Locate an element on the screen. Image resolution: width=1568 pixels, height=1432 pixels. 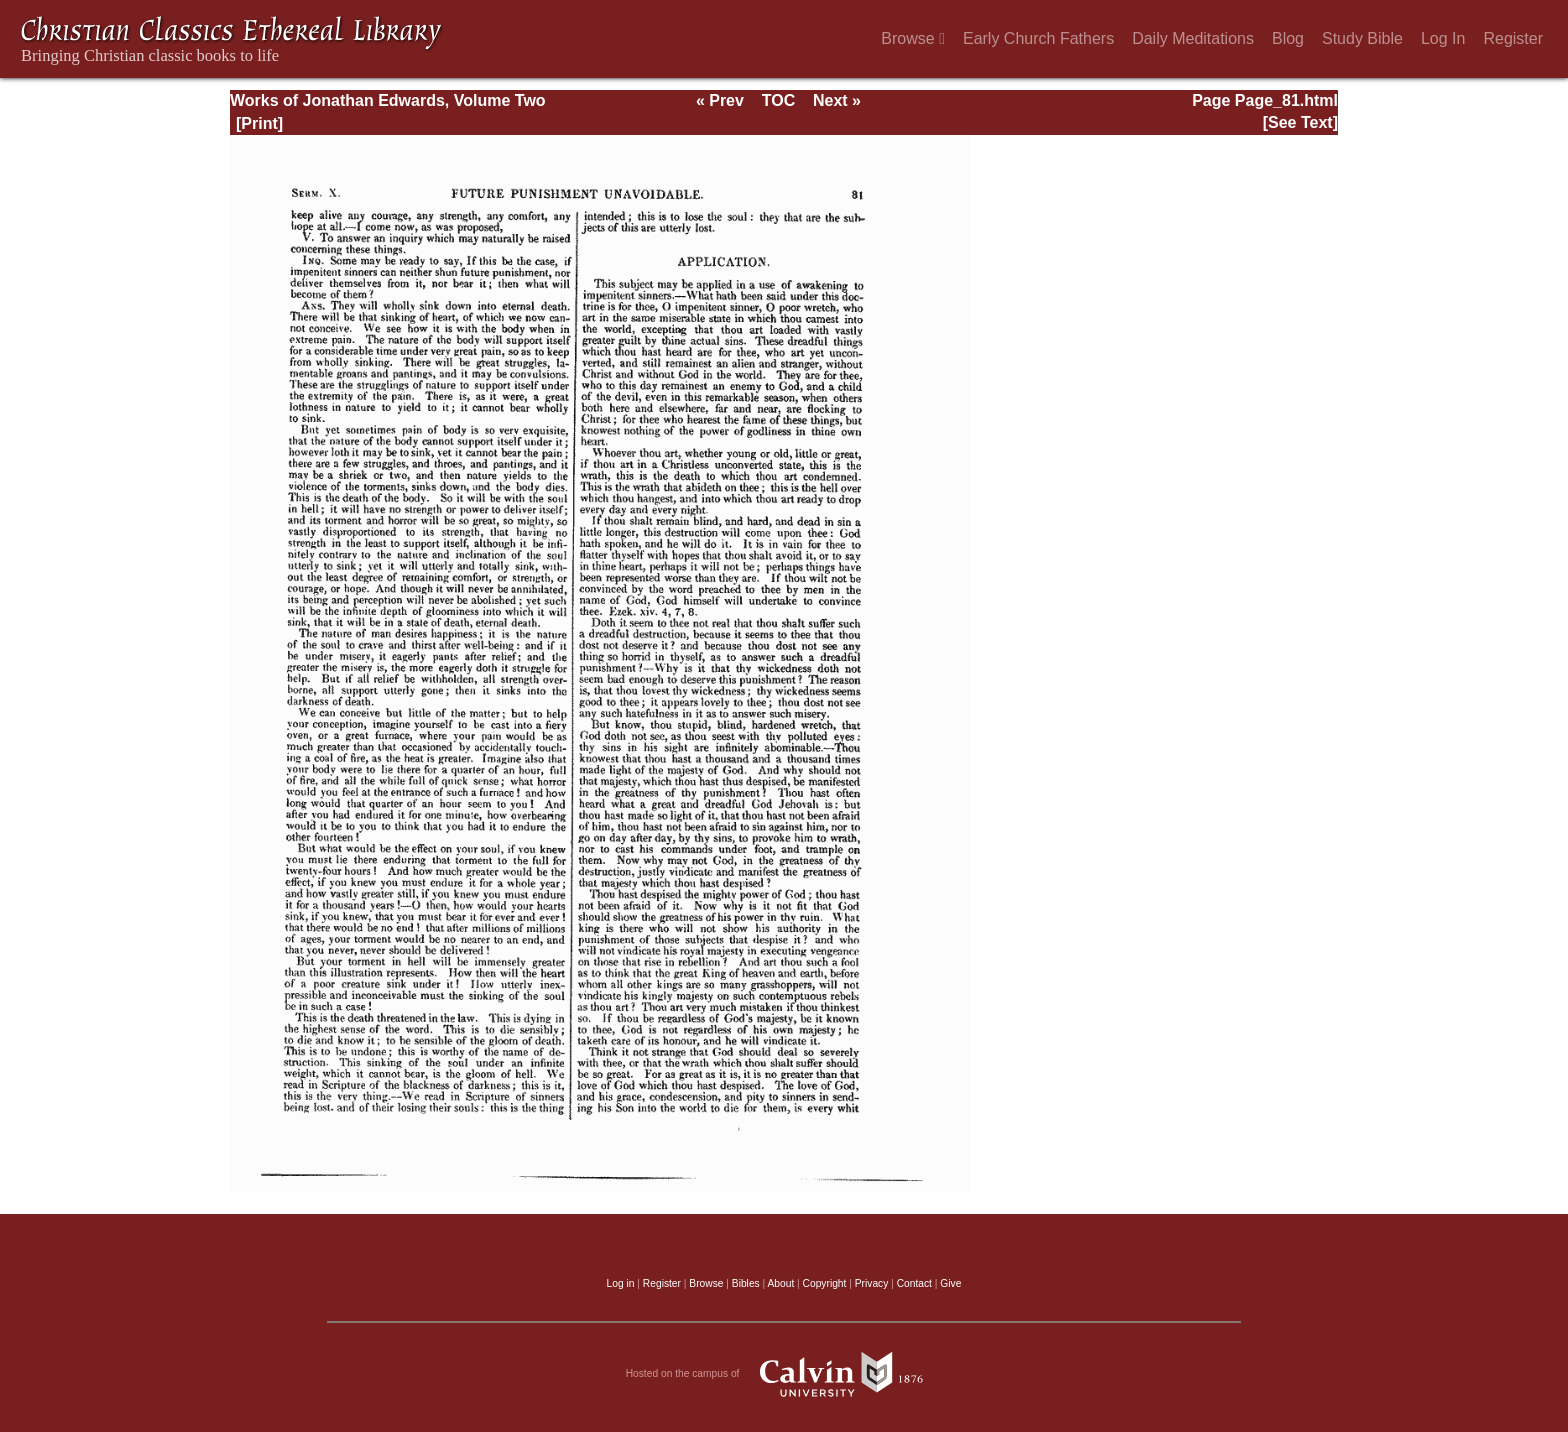
Log in is located at coordinates (621, 1283).